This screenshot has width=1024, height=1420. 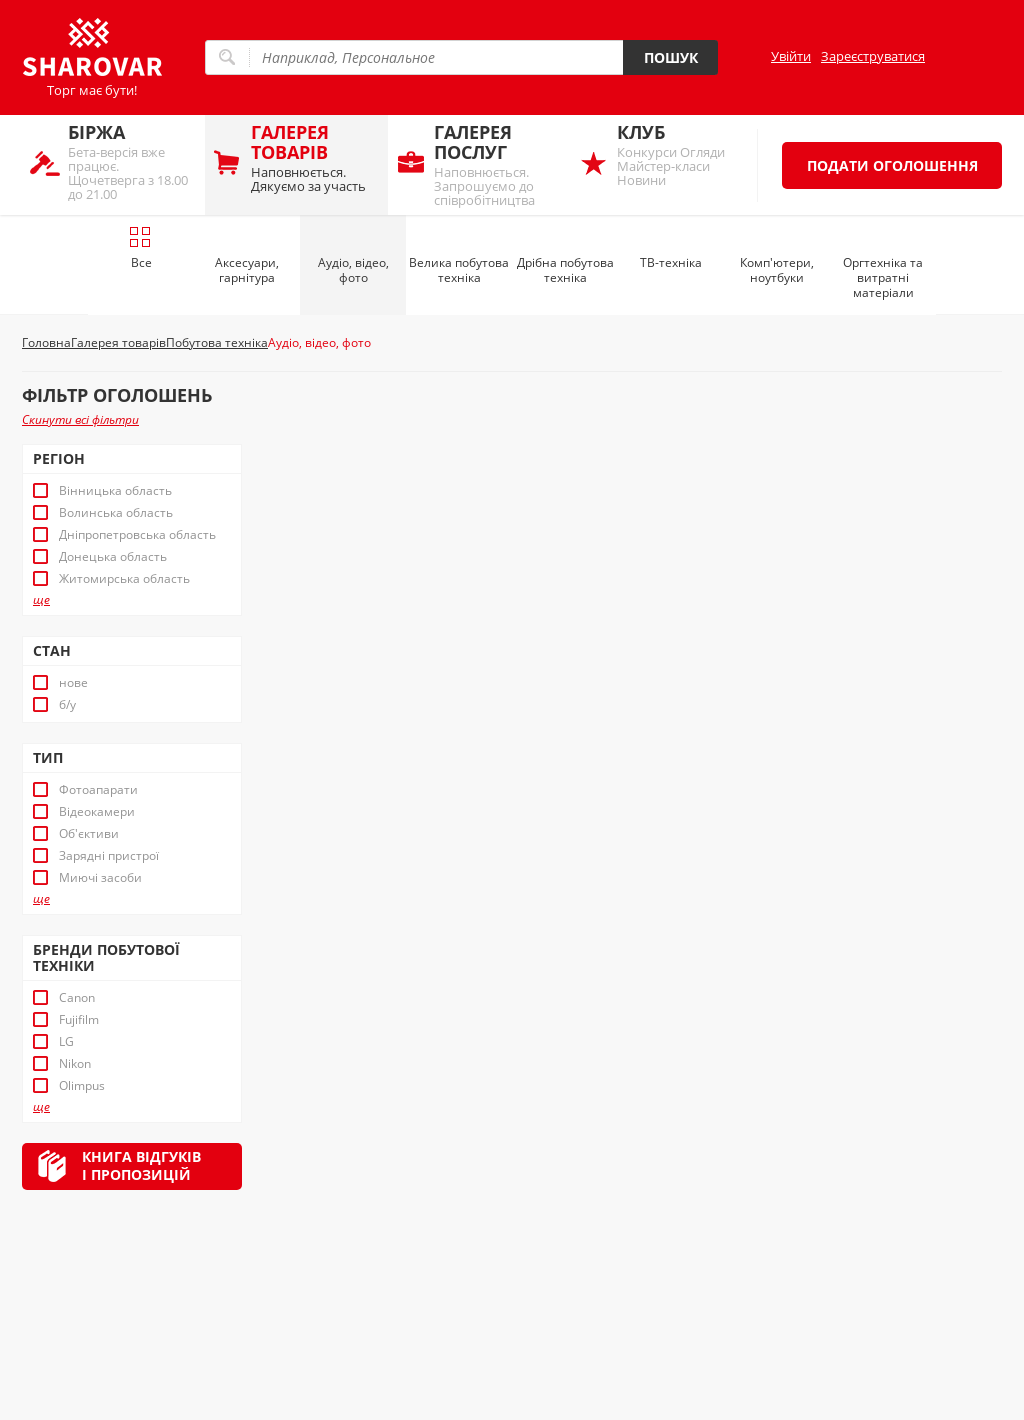 What do you see at coordinates (892, 165) in the screenshot?
I see `Подати оголошення` at bounding box center [892, 165].